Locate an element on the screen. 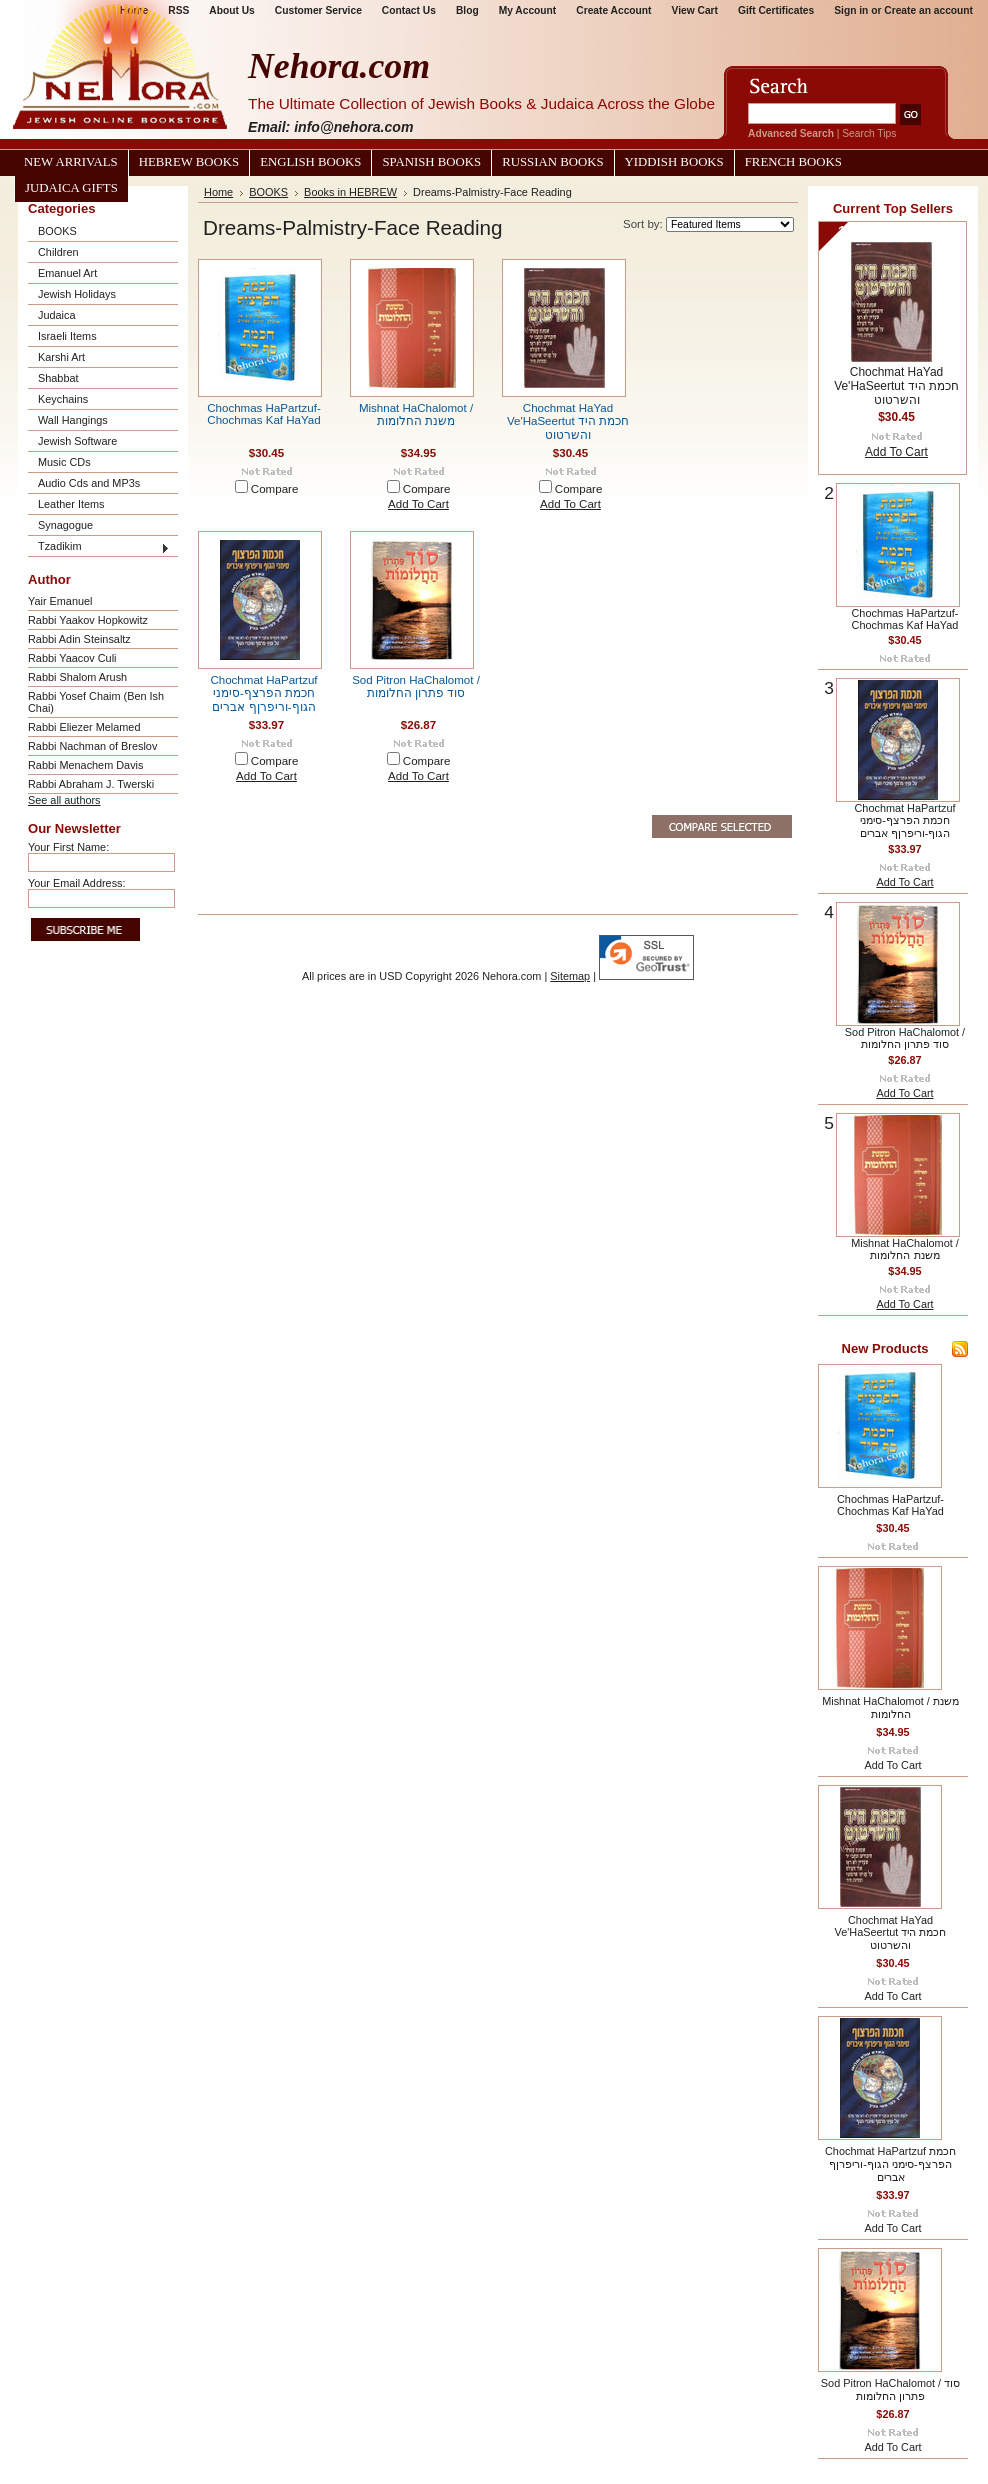  Home is located at coordinates (218, 192).